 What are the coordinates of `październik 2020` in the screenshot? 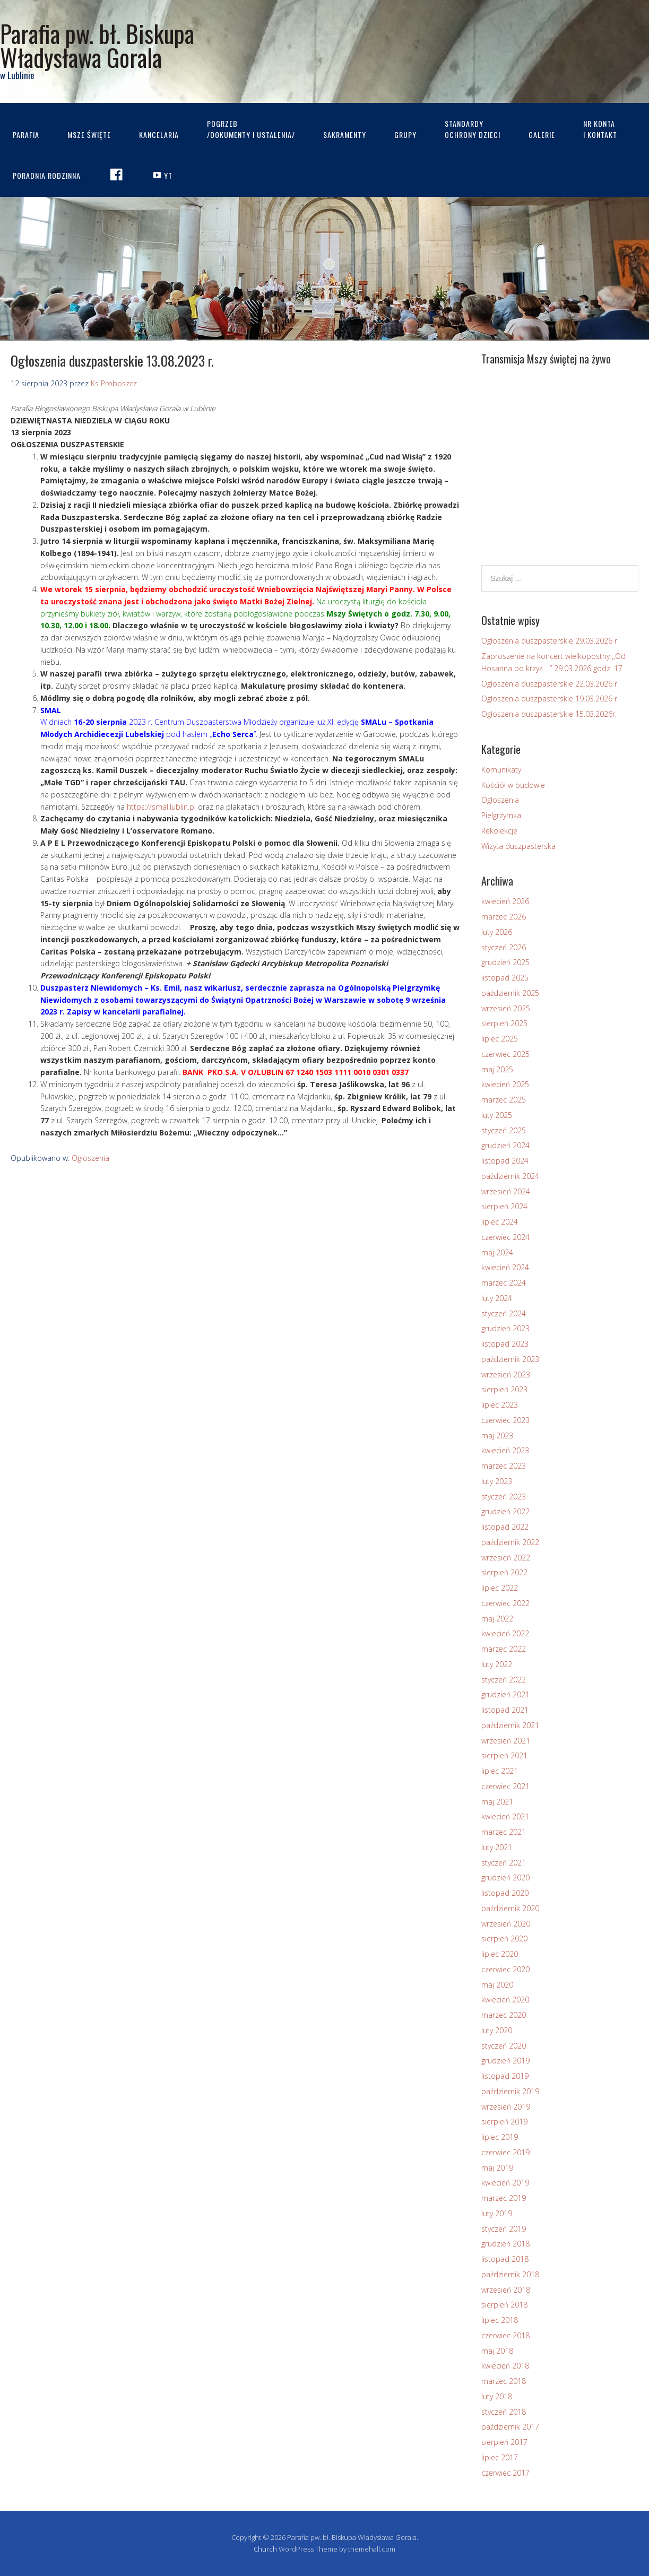 It's located at (510, 1908).